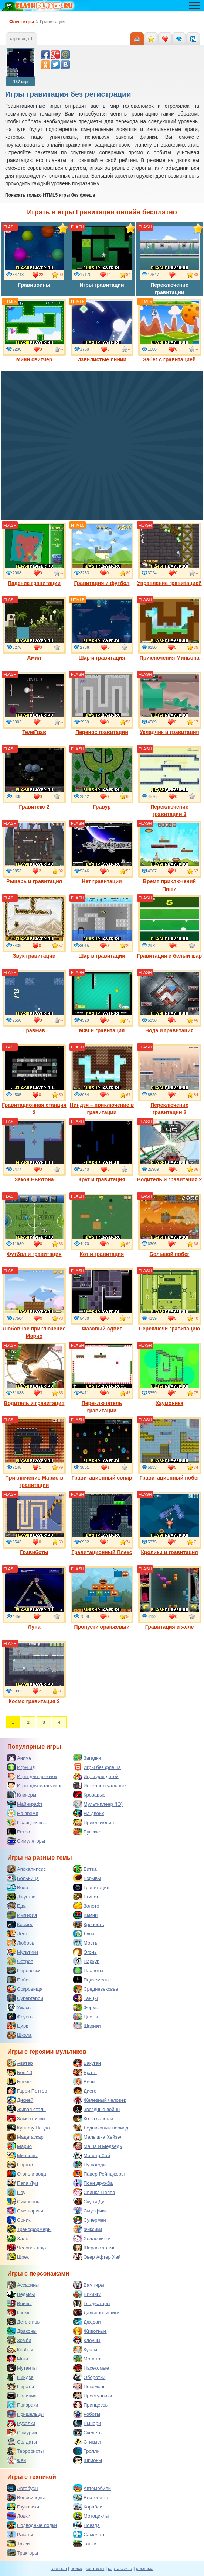 This screenshot has width=204, height=2576. I want to click on Дисней, so click(20, 2100).